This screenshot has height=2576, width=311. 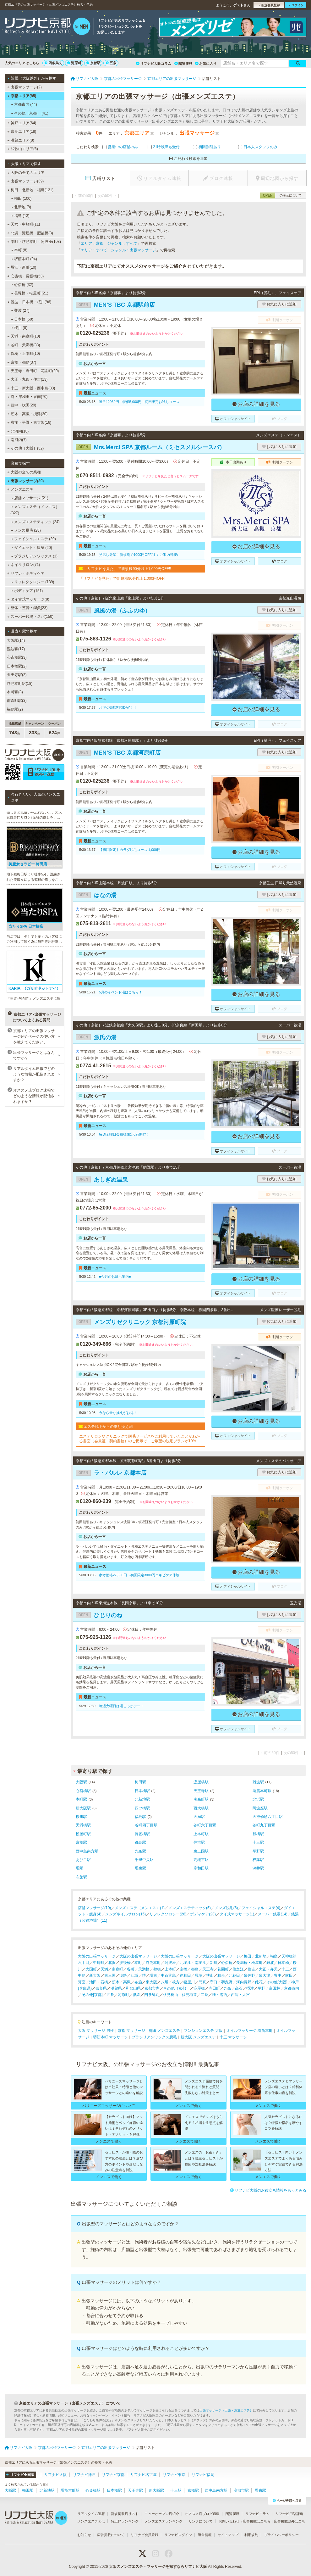 What do you see at coordinates (83, 1834) in the screenshot?
I see `松屋町駅` at bounding box center [83, 1834].